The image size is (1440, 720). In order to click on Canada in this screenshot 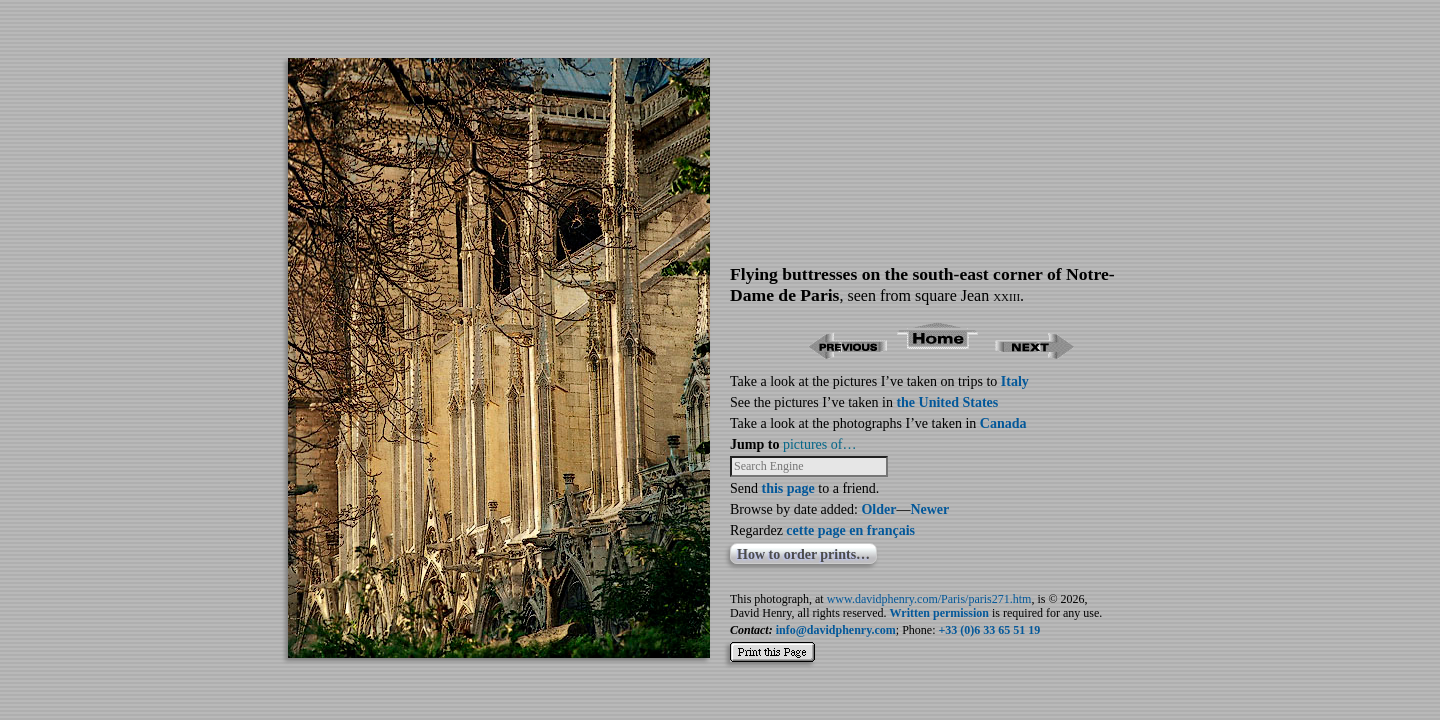, I will do `click(1003, 423)`.